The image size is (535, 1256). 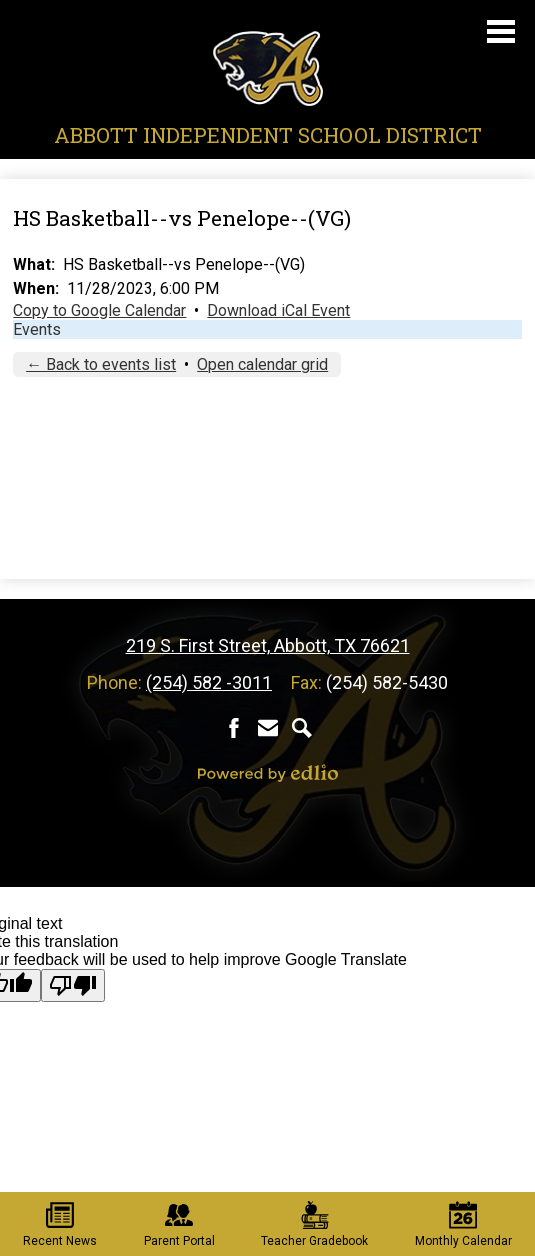 What do you see at coordinates (179, 1224) in the screenshot?
I see `Parent Portal` at bounding box center [179, 1224].